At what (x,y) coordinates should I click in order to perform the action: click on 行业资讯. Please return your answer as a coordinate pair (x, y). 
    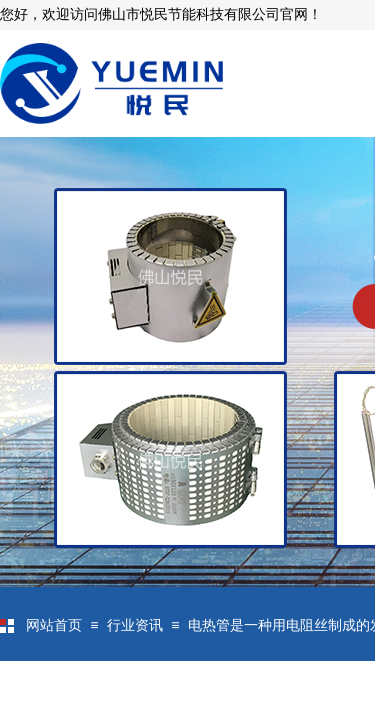
    Looking at the image, I should click on (135, 625).